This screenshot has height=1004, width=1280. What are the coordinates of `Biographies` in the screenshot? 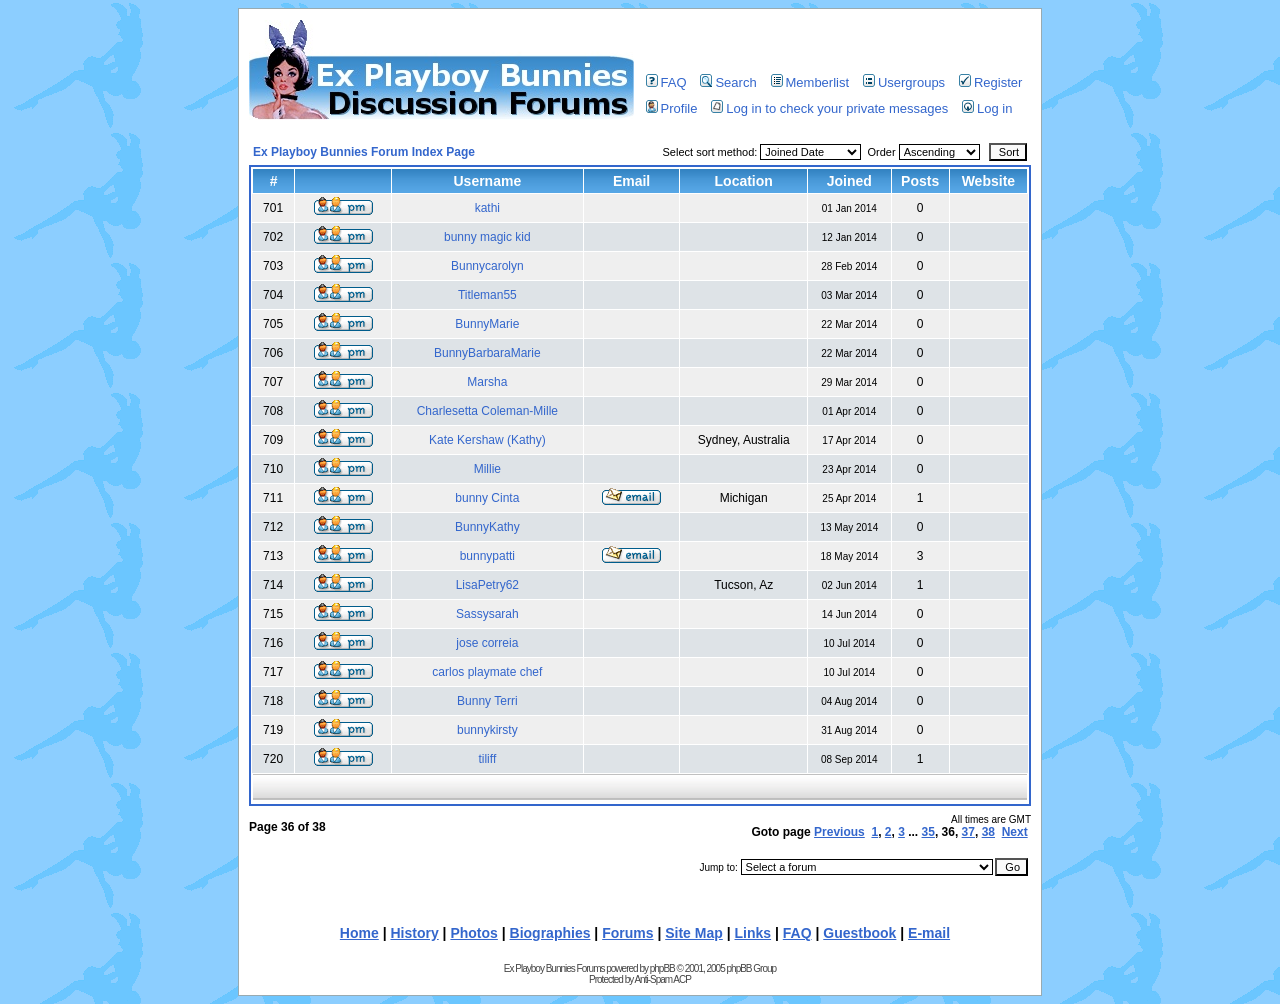 It's located at (550, 933).